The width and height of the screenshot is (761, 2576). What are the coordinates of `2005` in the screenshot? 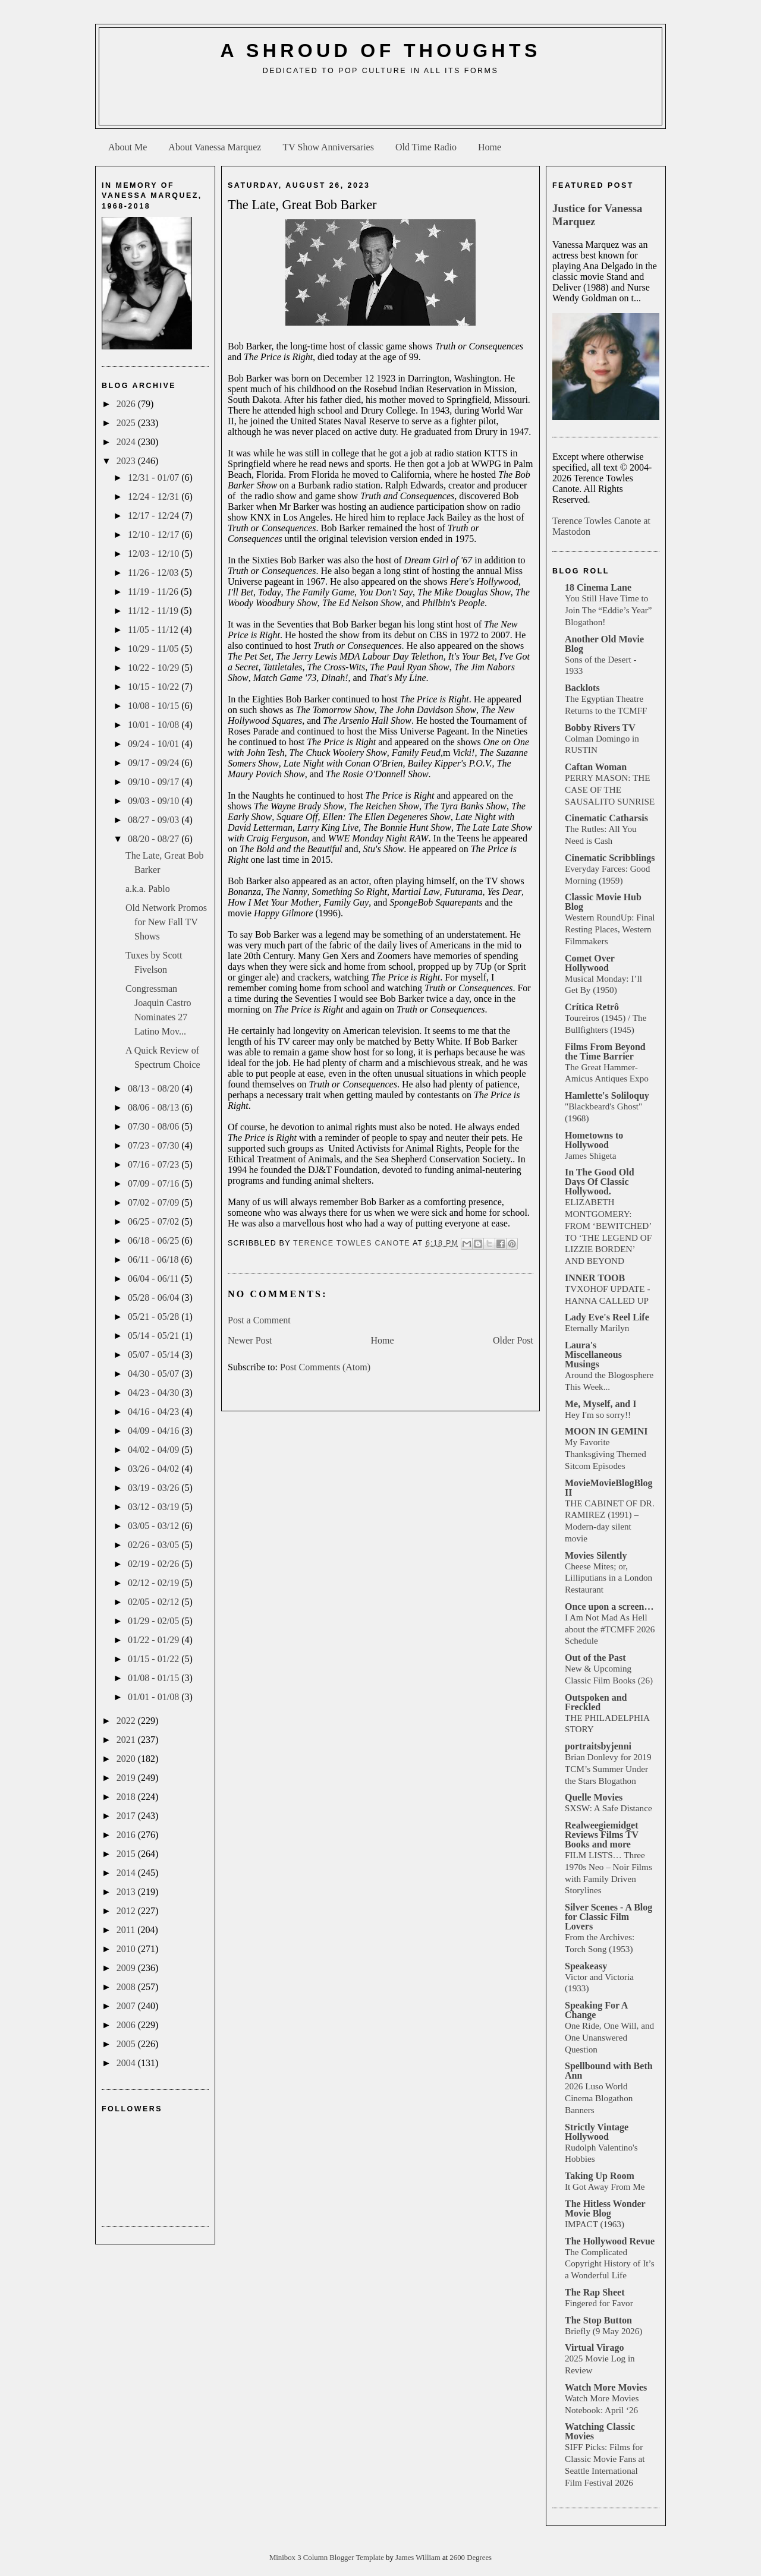 It's located at (127, 2044).